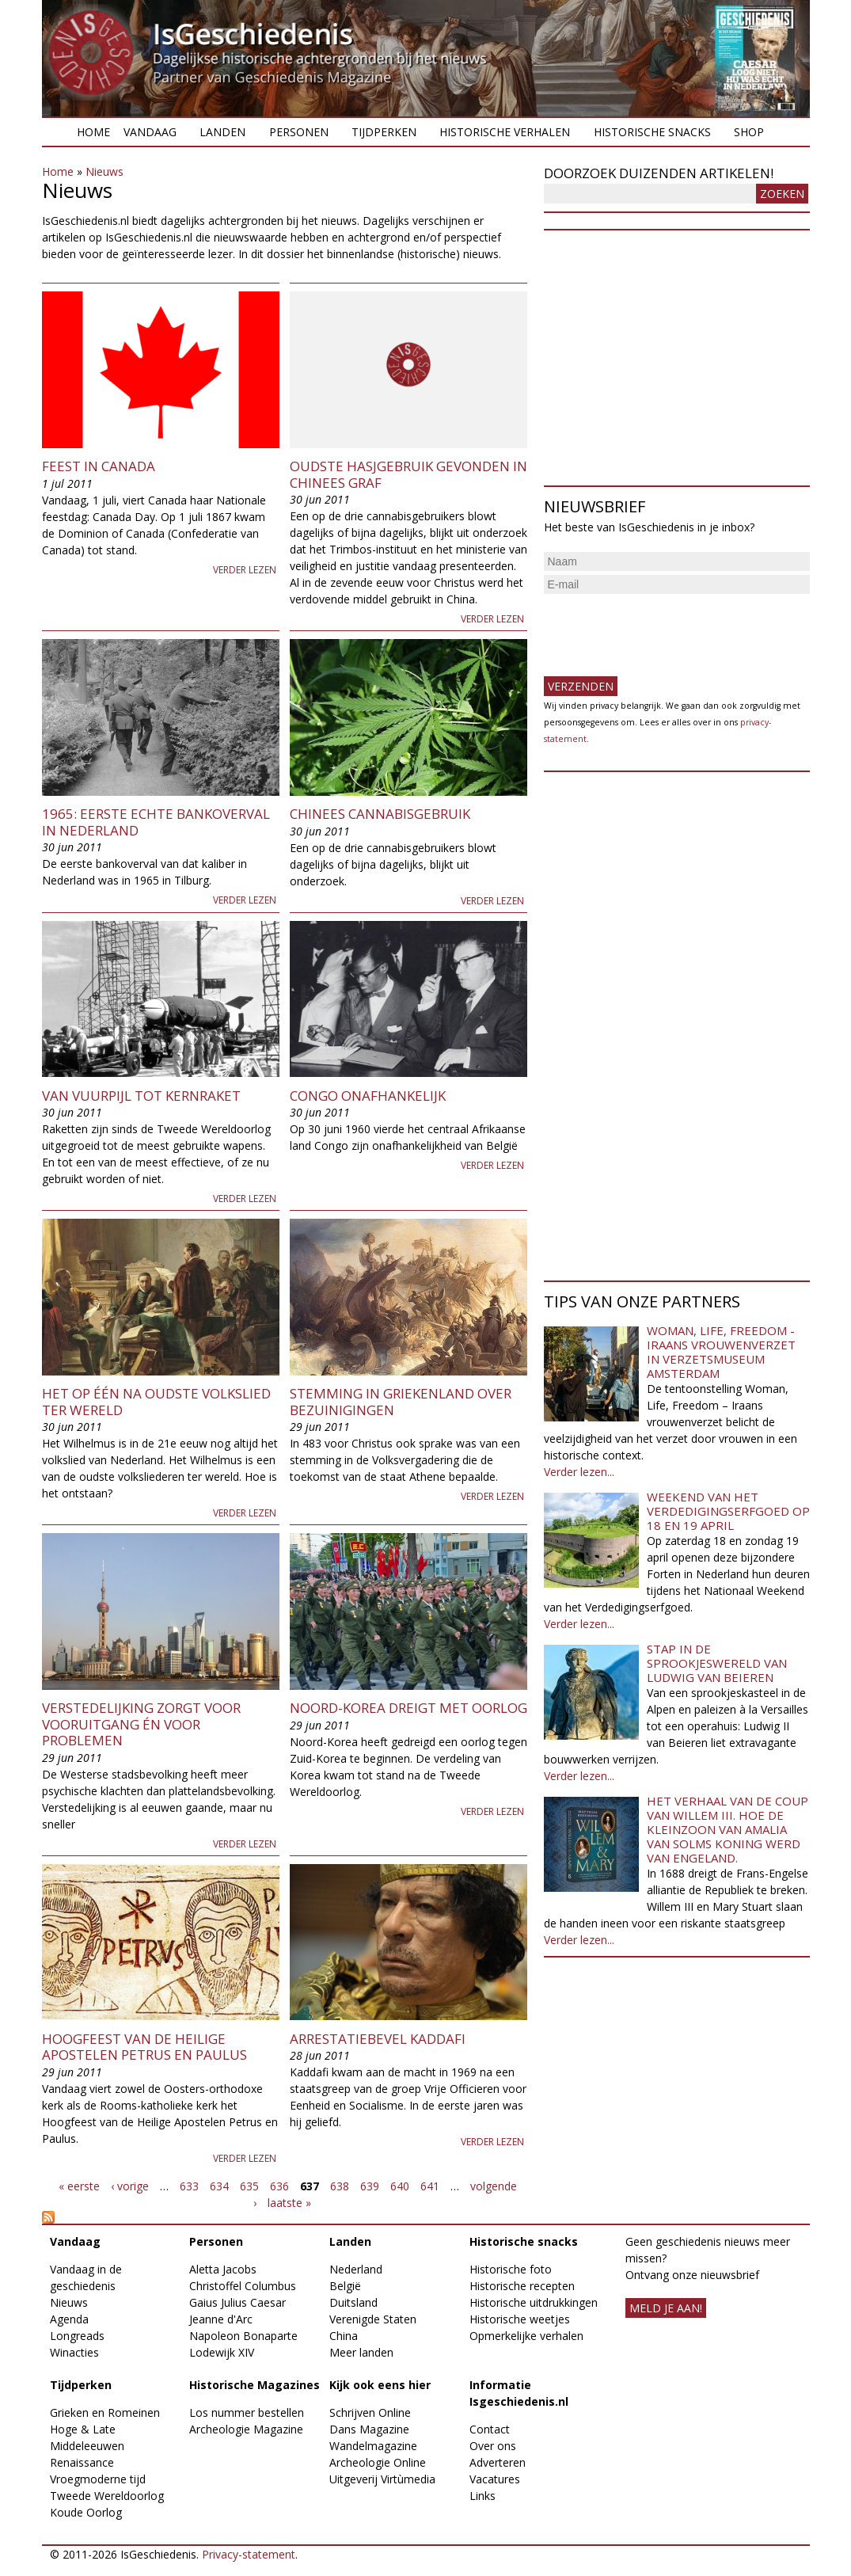 The width and height of the screenshot is (851, 2576). What do you see at coordinates (382, 2479) in the screenshot?
I see `Uitgeverij Virtùmedia` at bounding box center [382, 2479].